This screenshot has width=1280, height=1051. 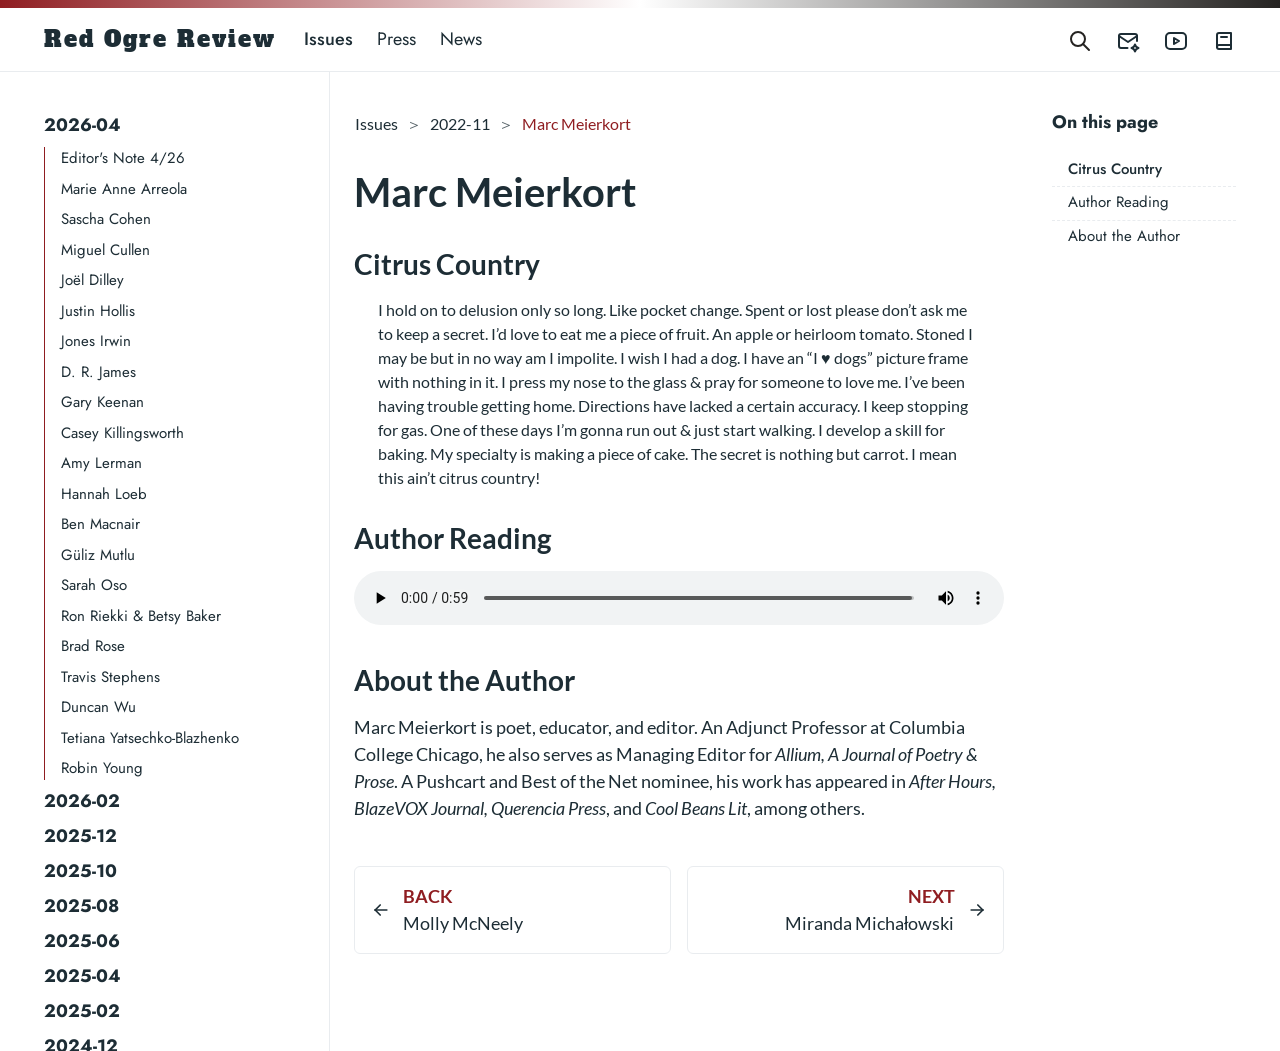 I want to click on Justin Hollis, so click(x=98, y=311).